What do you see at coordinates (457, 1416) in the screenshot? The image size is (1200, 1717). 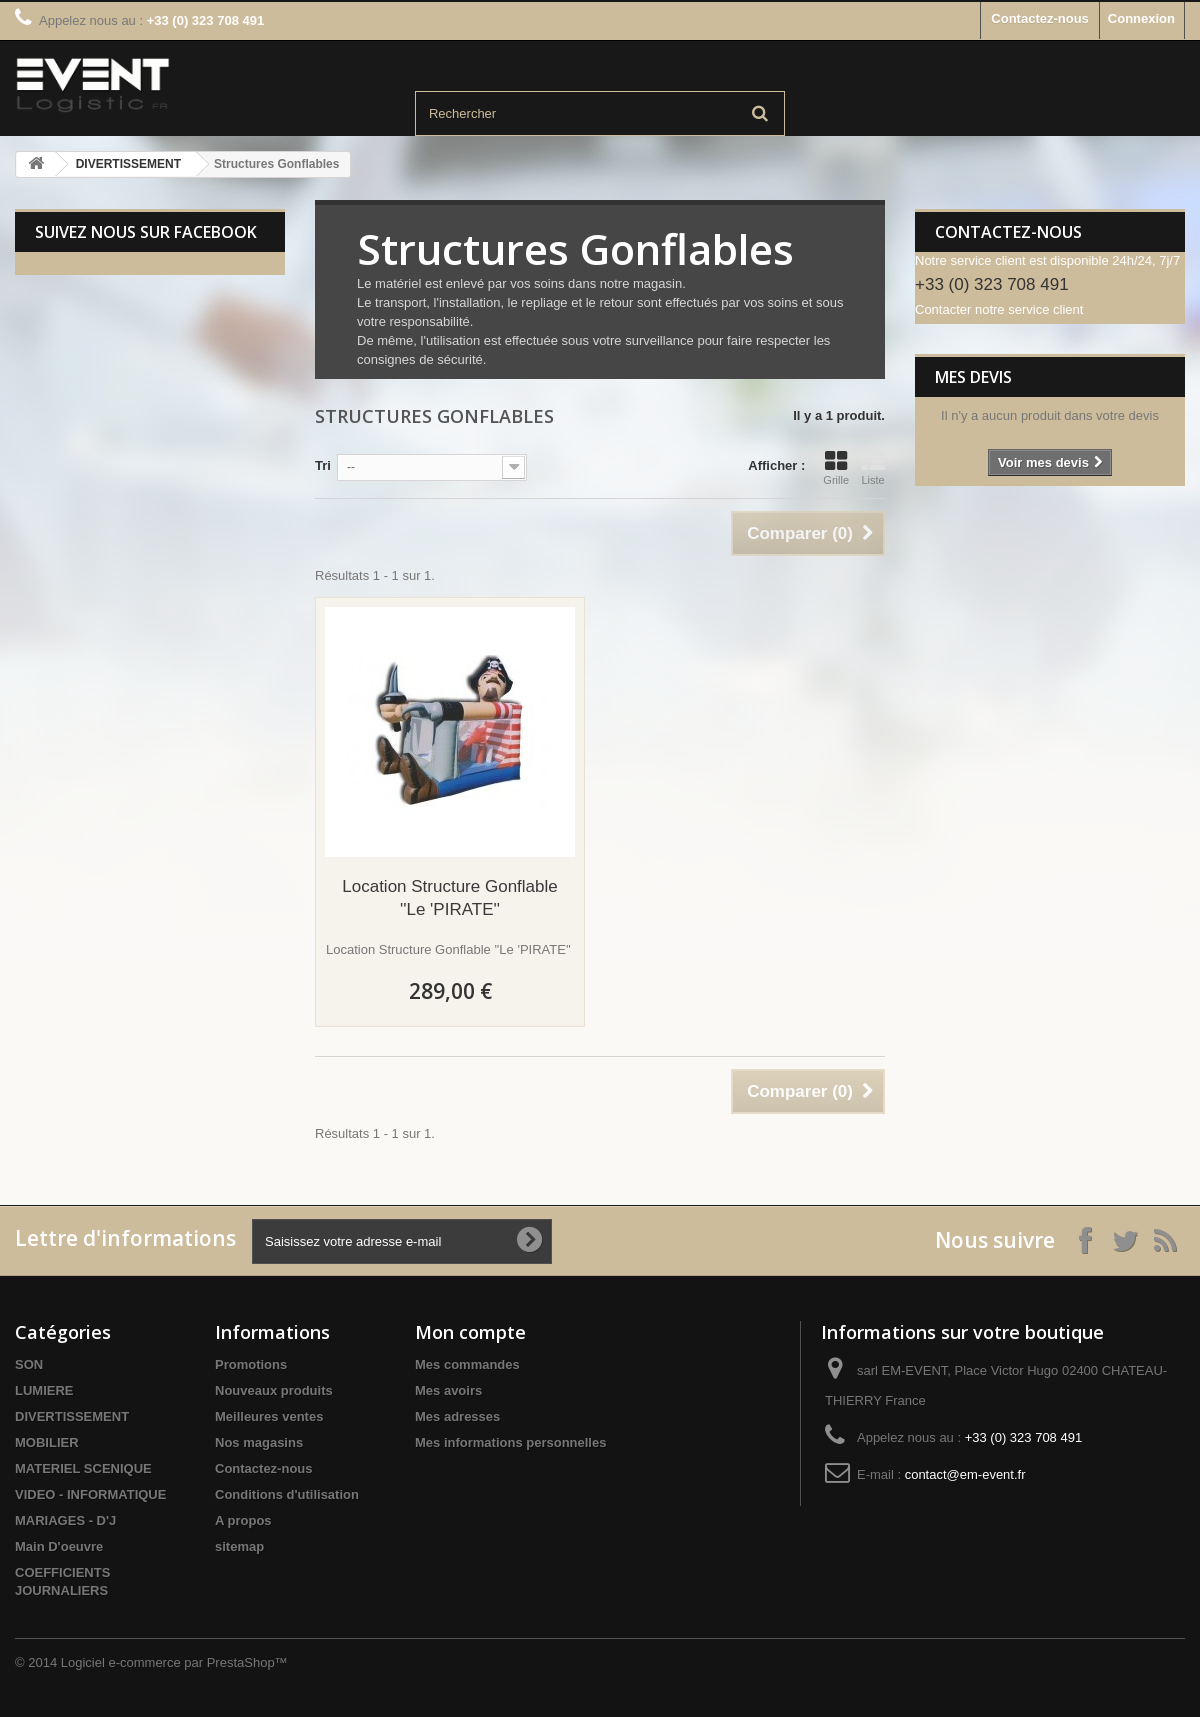 I see `Mes adresses` at bounding box center [457, 1416].